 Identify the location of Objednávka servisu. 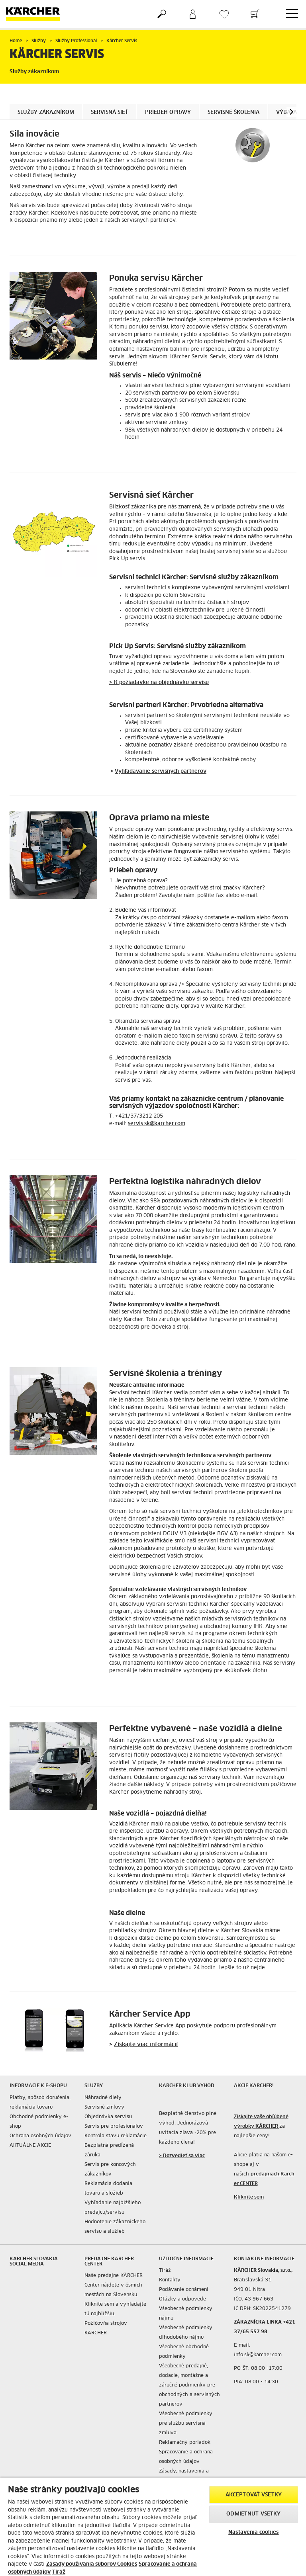
(108, 2117).